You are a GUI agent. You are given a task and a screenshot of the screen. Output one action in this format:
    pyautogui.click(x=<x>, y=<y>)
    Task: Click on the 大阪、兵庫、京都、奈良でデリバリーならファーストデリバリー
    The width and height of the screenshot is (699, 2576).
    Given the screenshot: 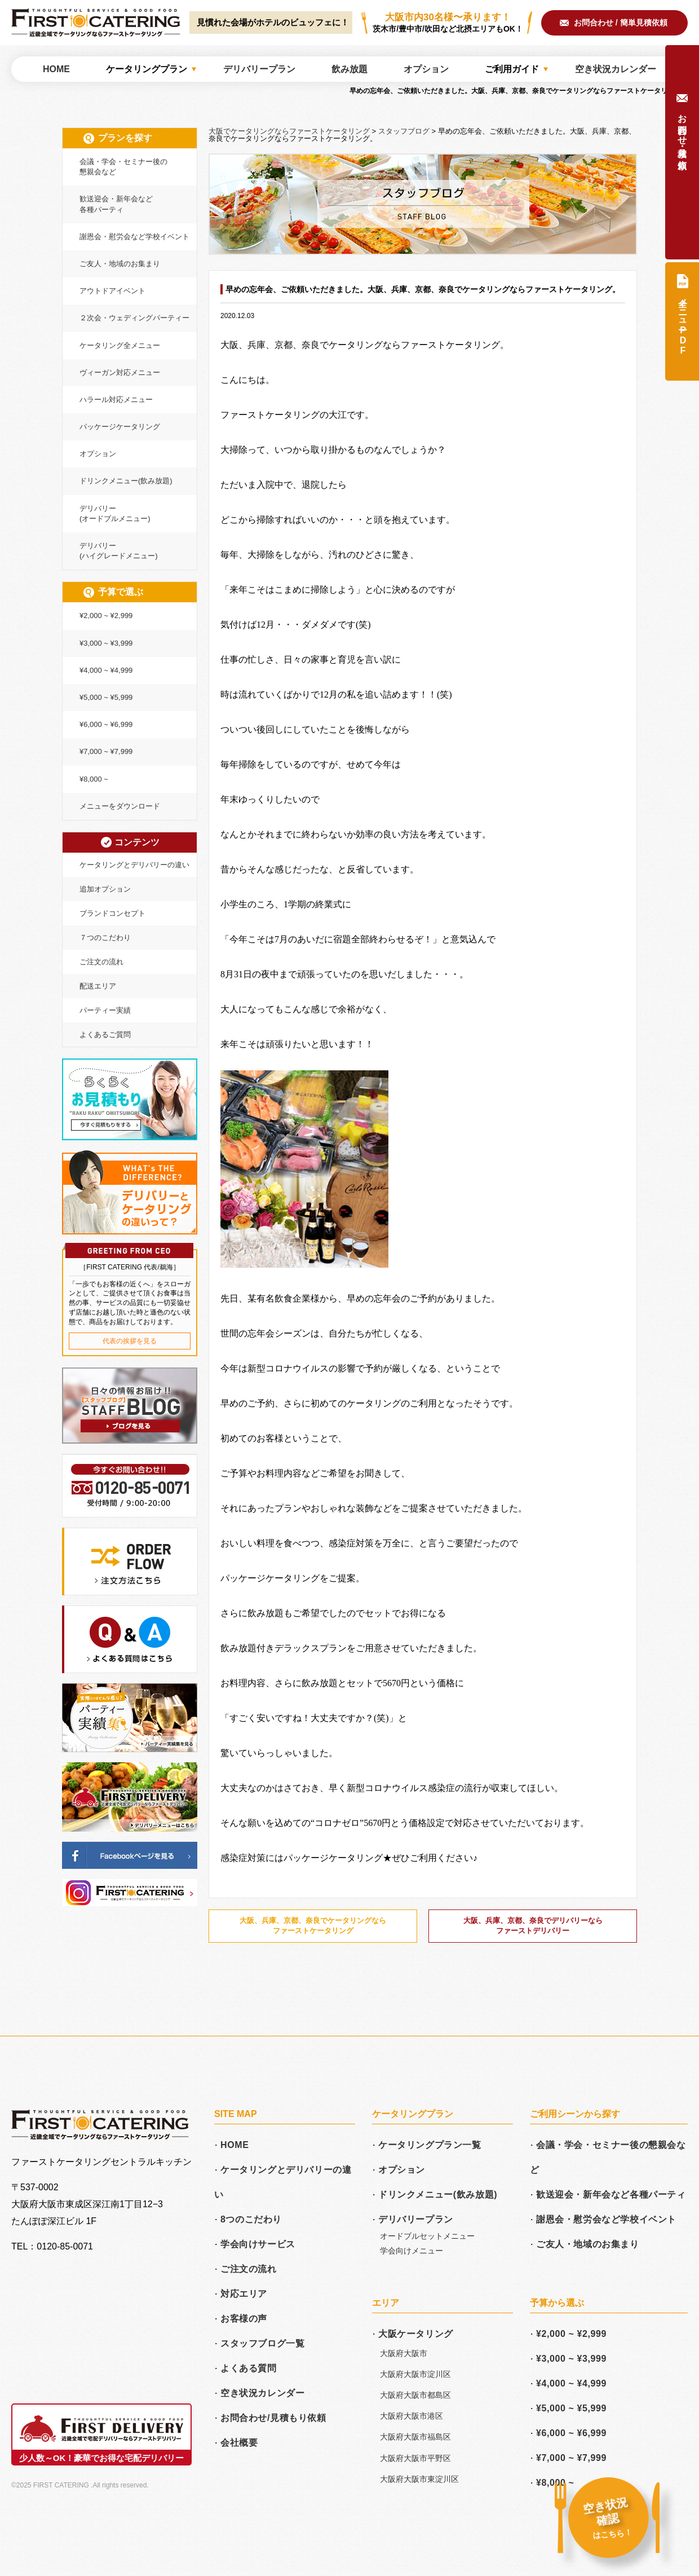 What is the action you would take?
    pyautogui.click(x=533, y=1925)
    